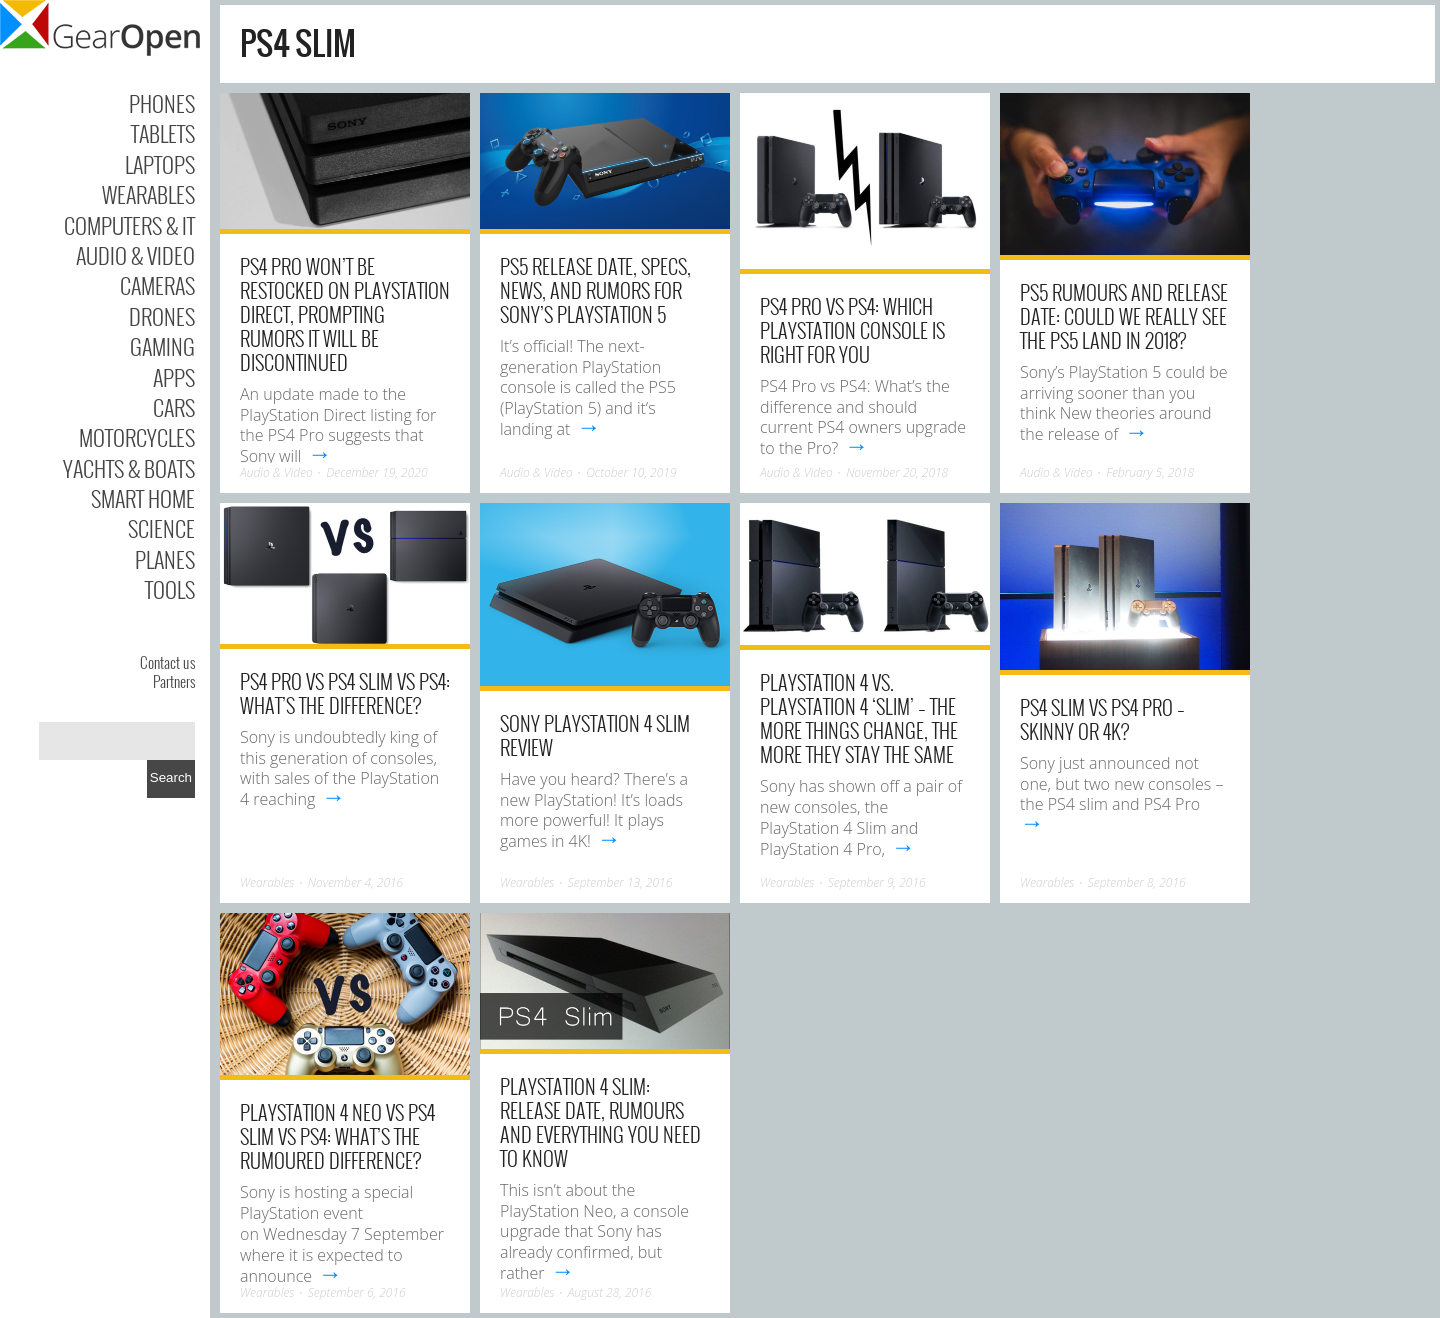 The image size is (1440, 1318). Describe the element at coordinates (162, 103) in the screenshot. I see `Phones` at that location.